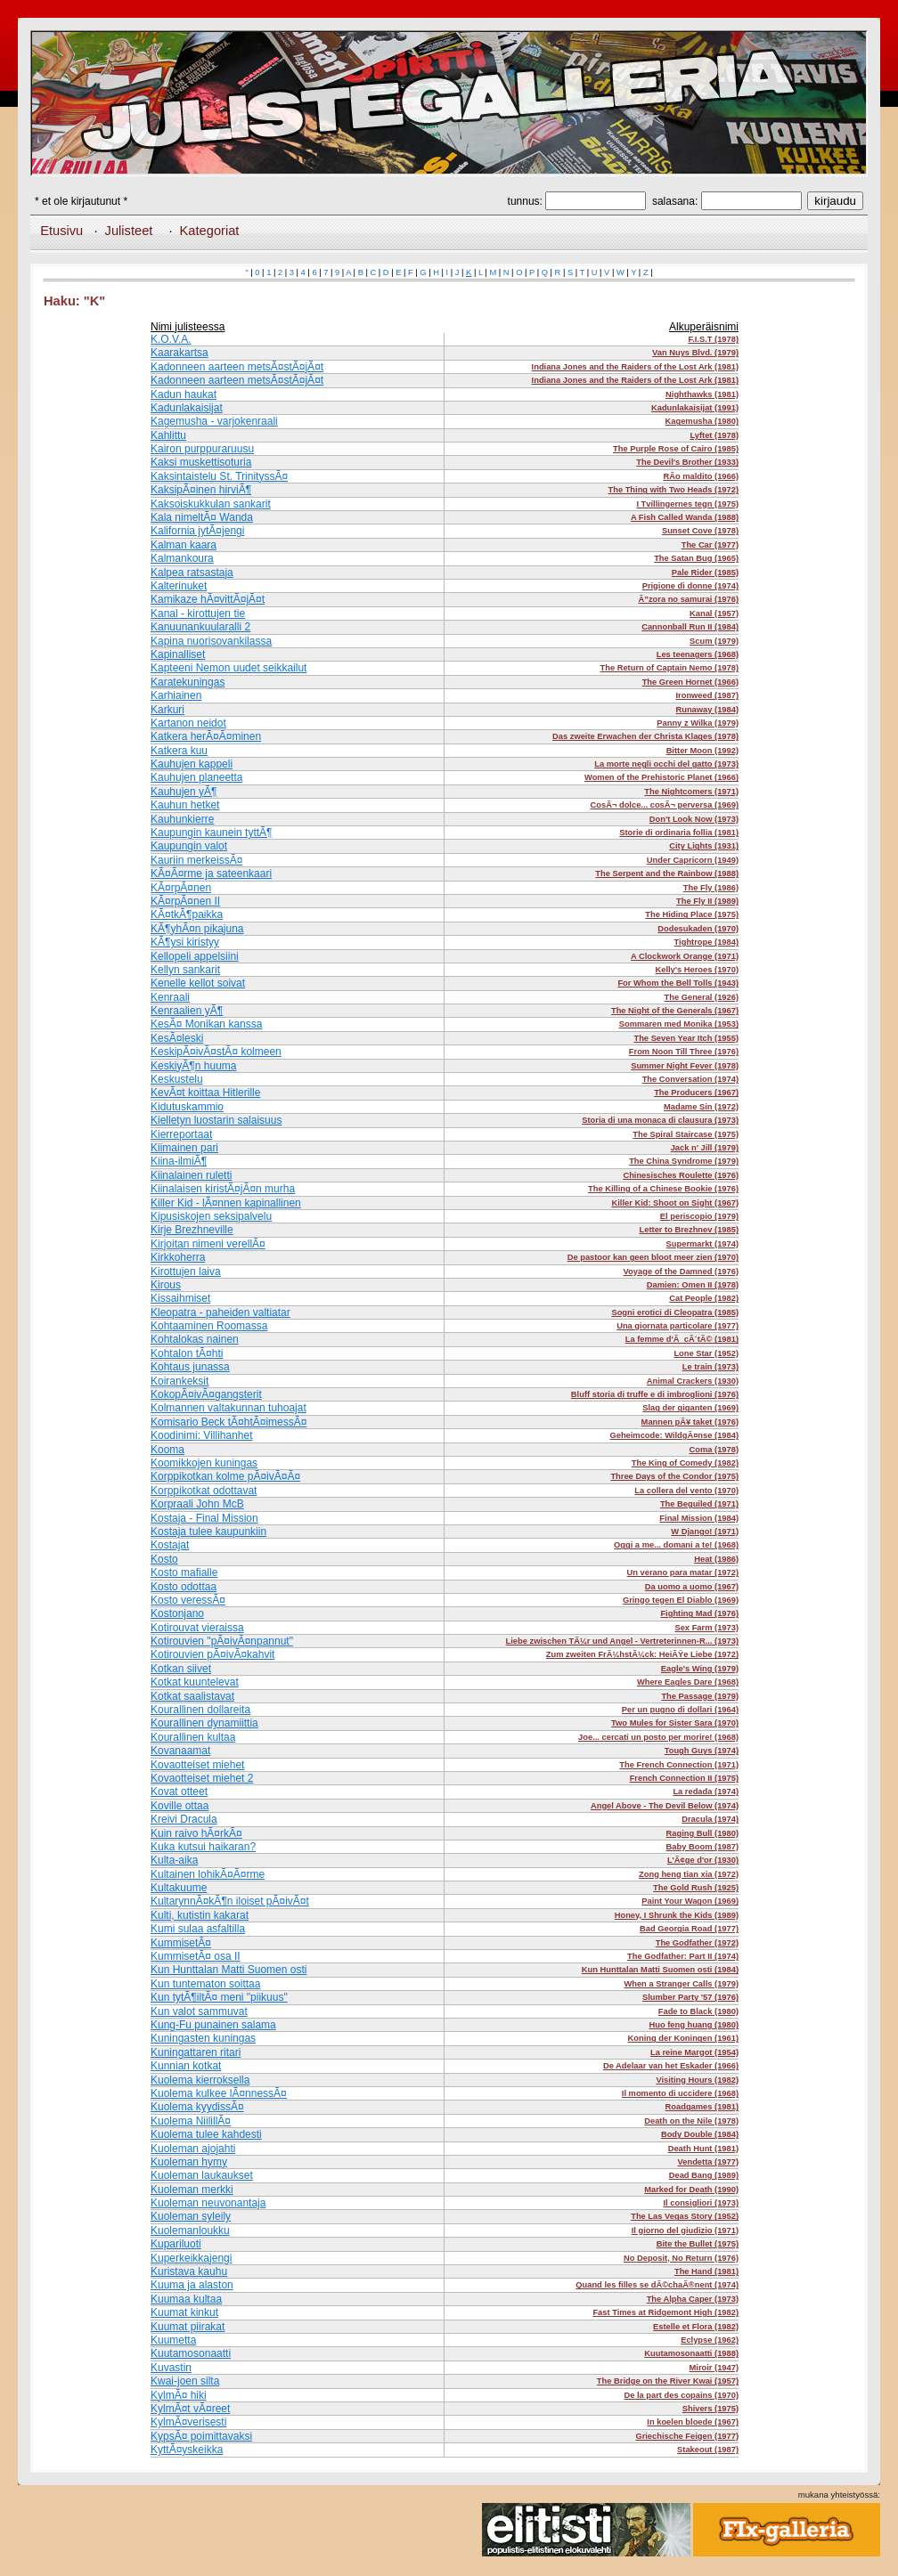 Image resolution: width=898 pixels, height=2576 pixels. I want to click on The Seven Year Itch (1955), so click(686, 1038).